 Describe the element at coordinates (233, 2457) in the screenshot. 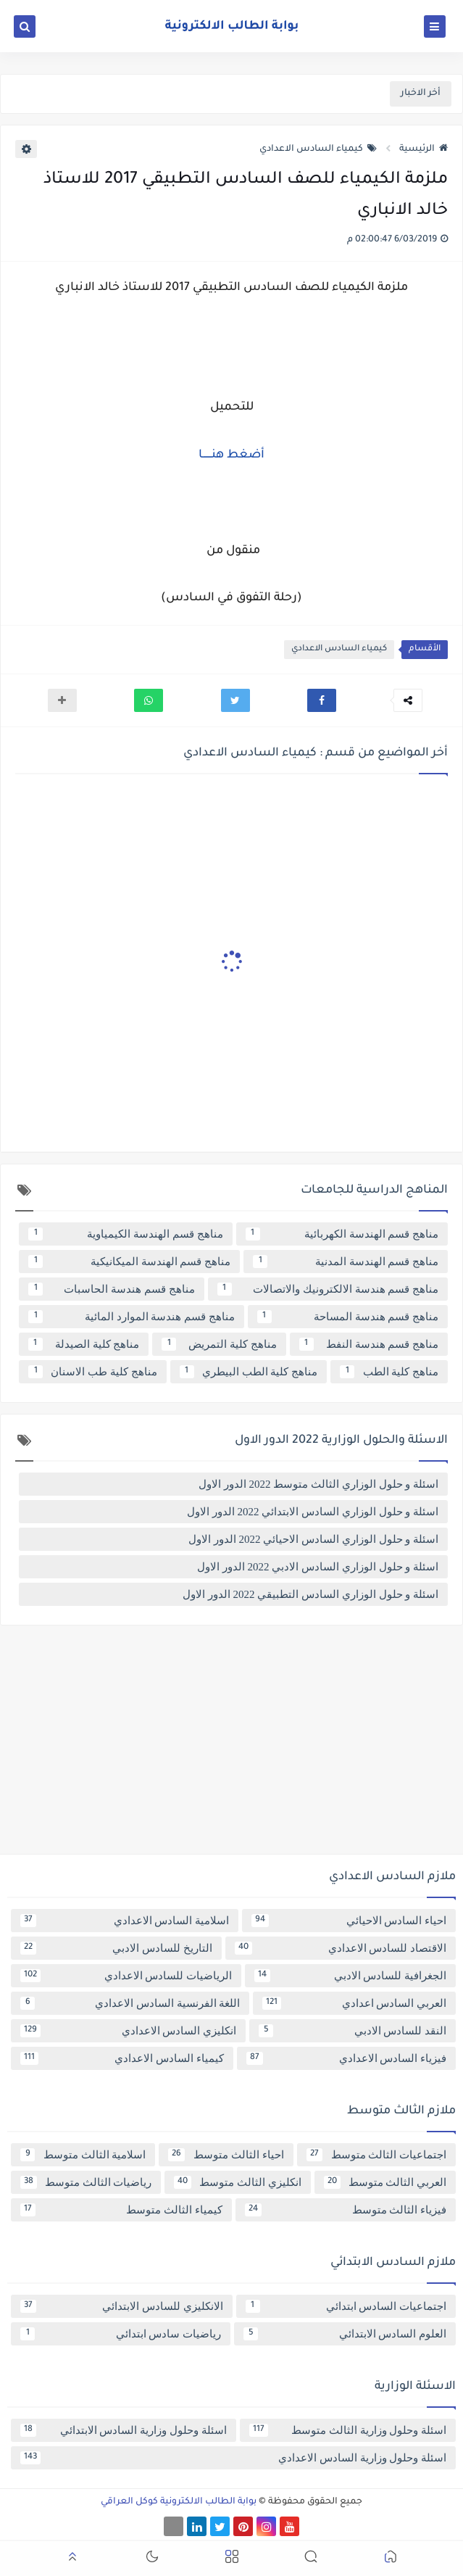

I see `اسئلة وحلول وزارية السادس الاعدادي` at that location.